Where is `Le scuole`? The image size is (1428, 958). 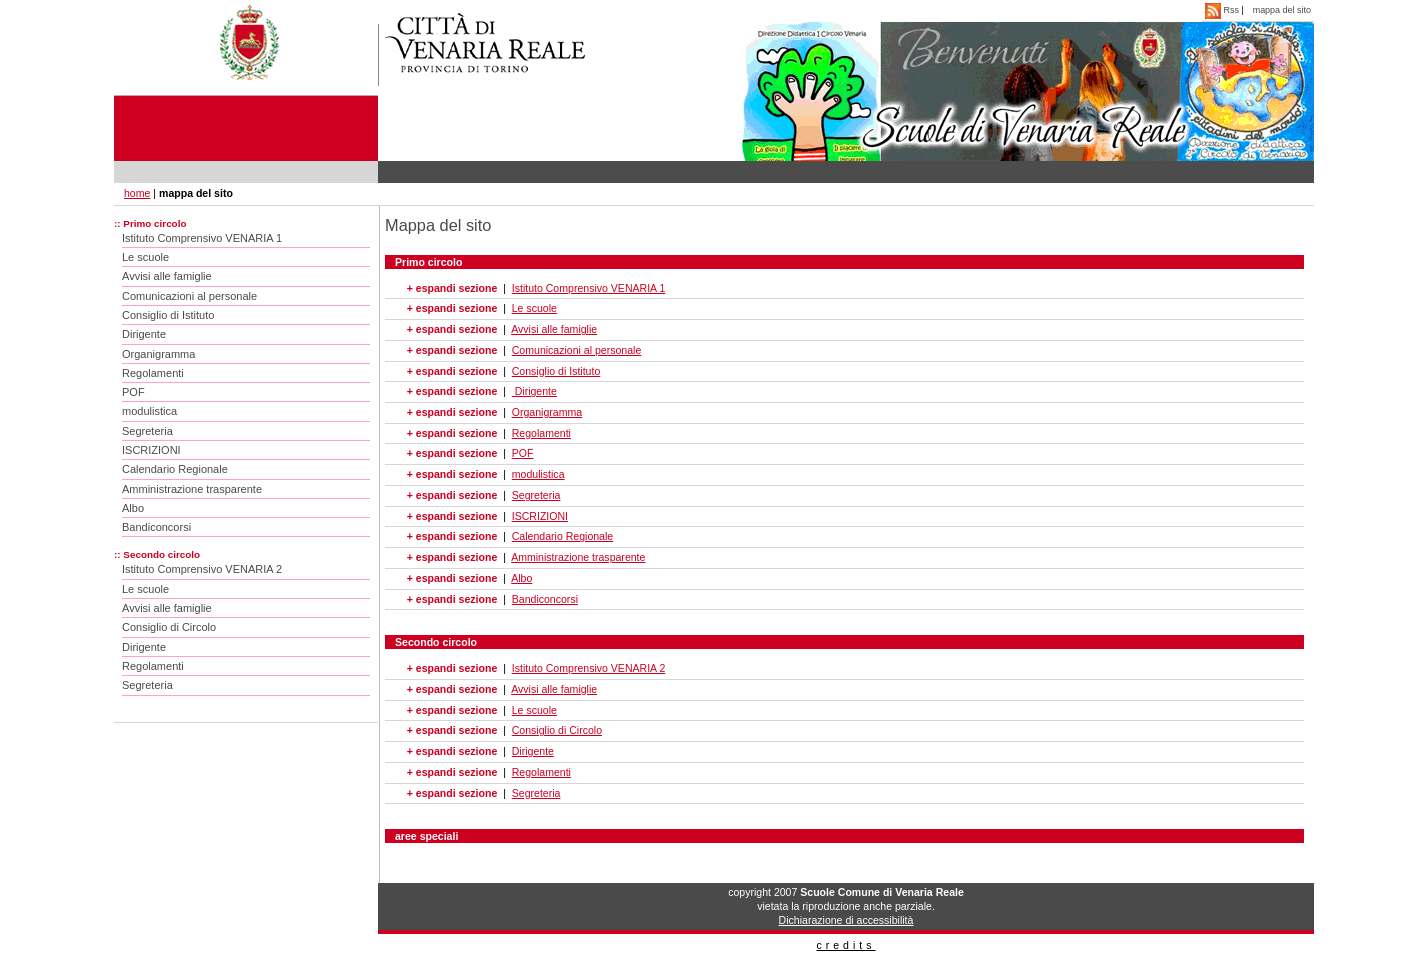
Le scuole is located at coordinates (145, 257).